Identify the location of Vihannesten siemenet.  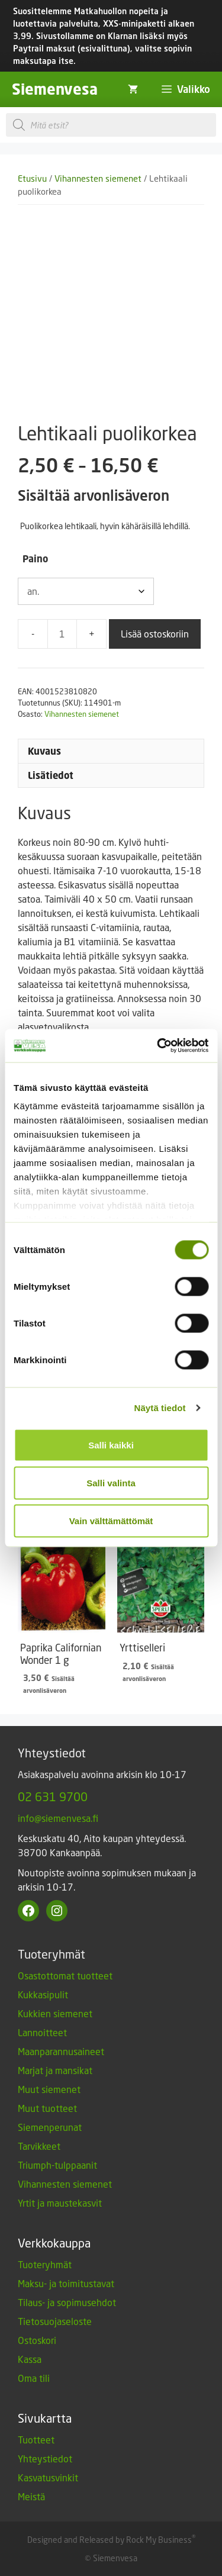
(97, 178).